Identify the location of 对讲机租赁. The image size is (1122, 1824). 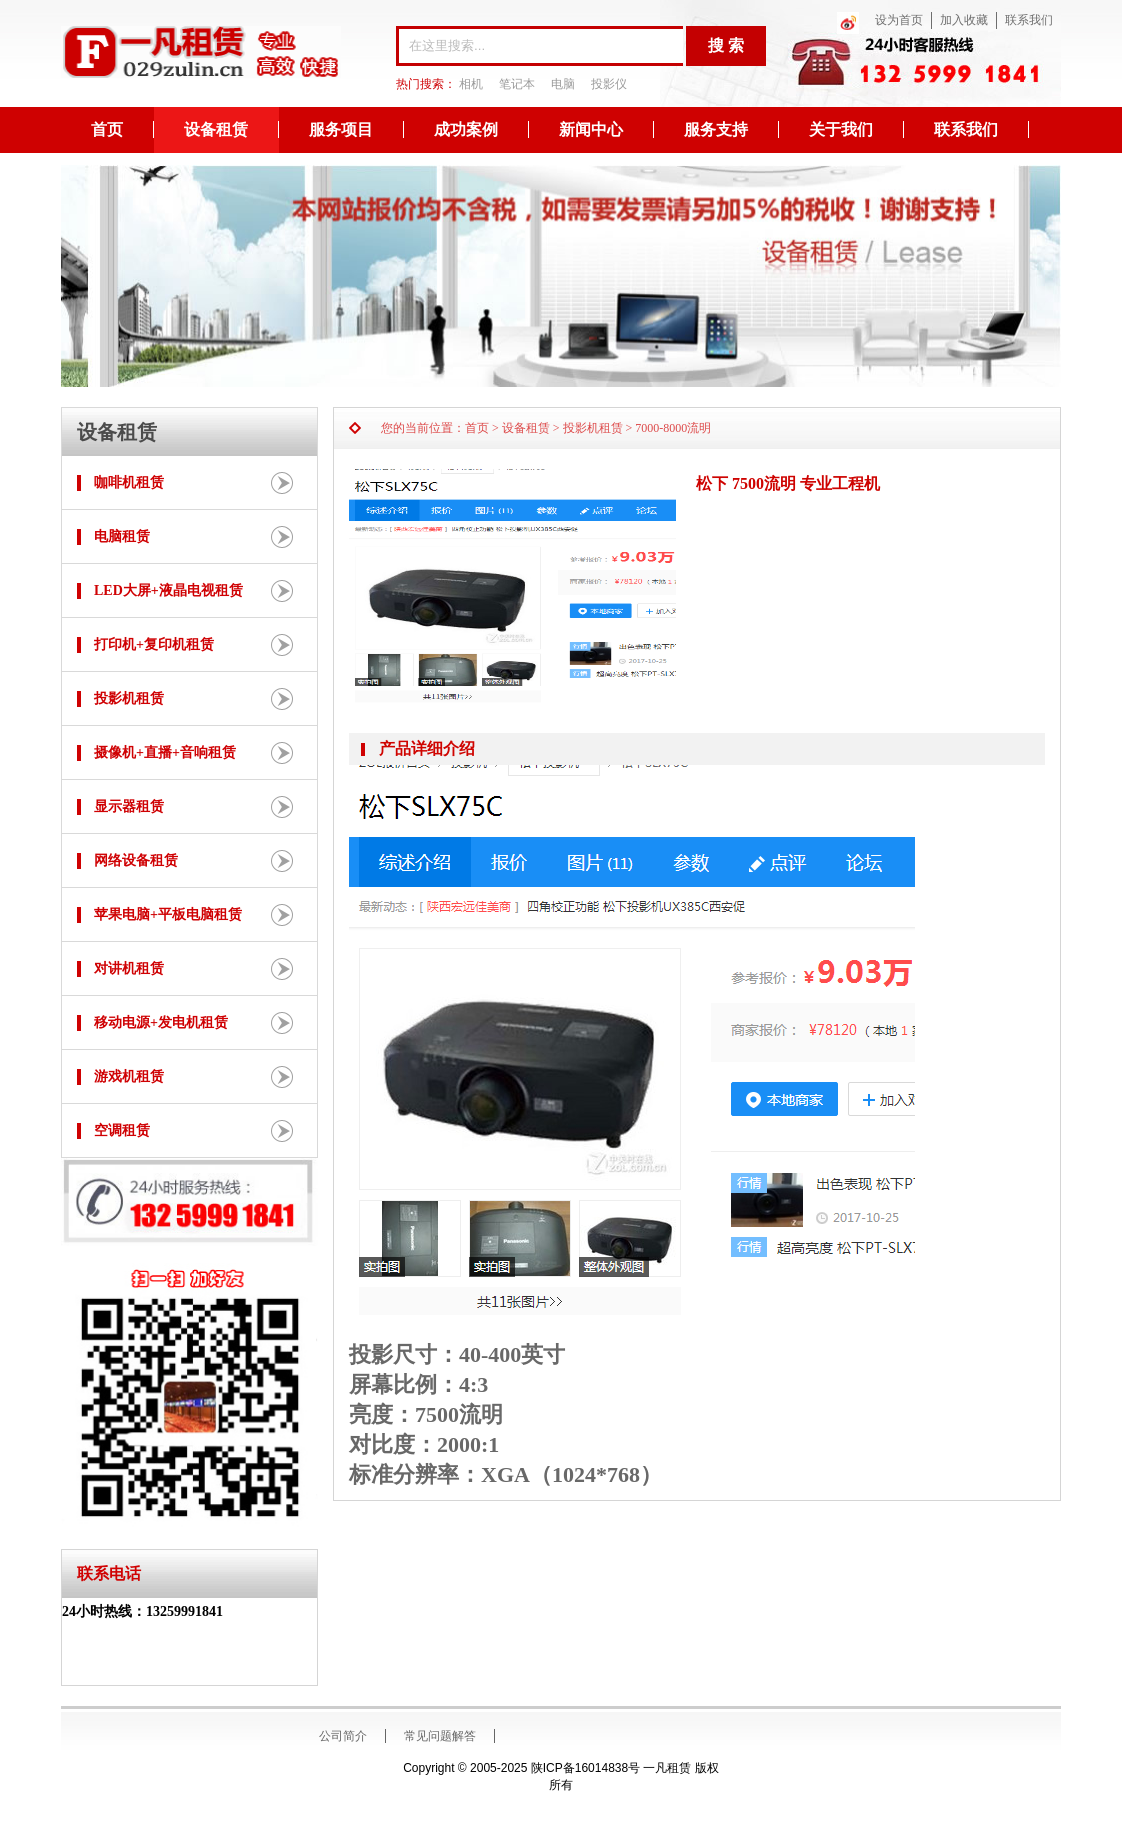
(129, 968).